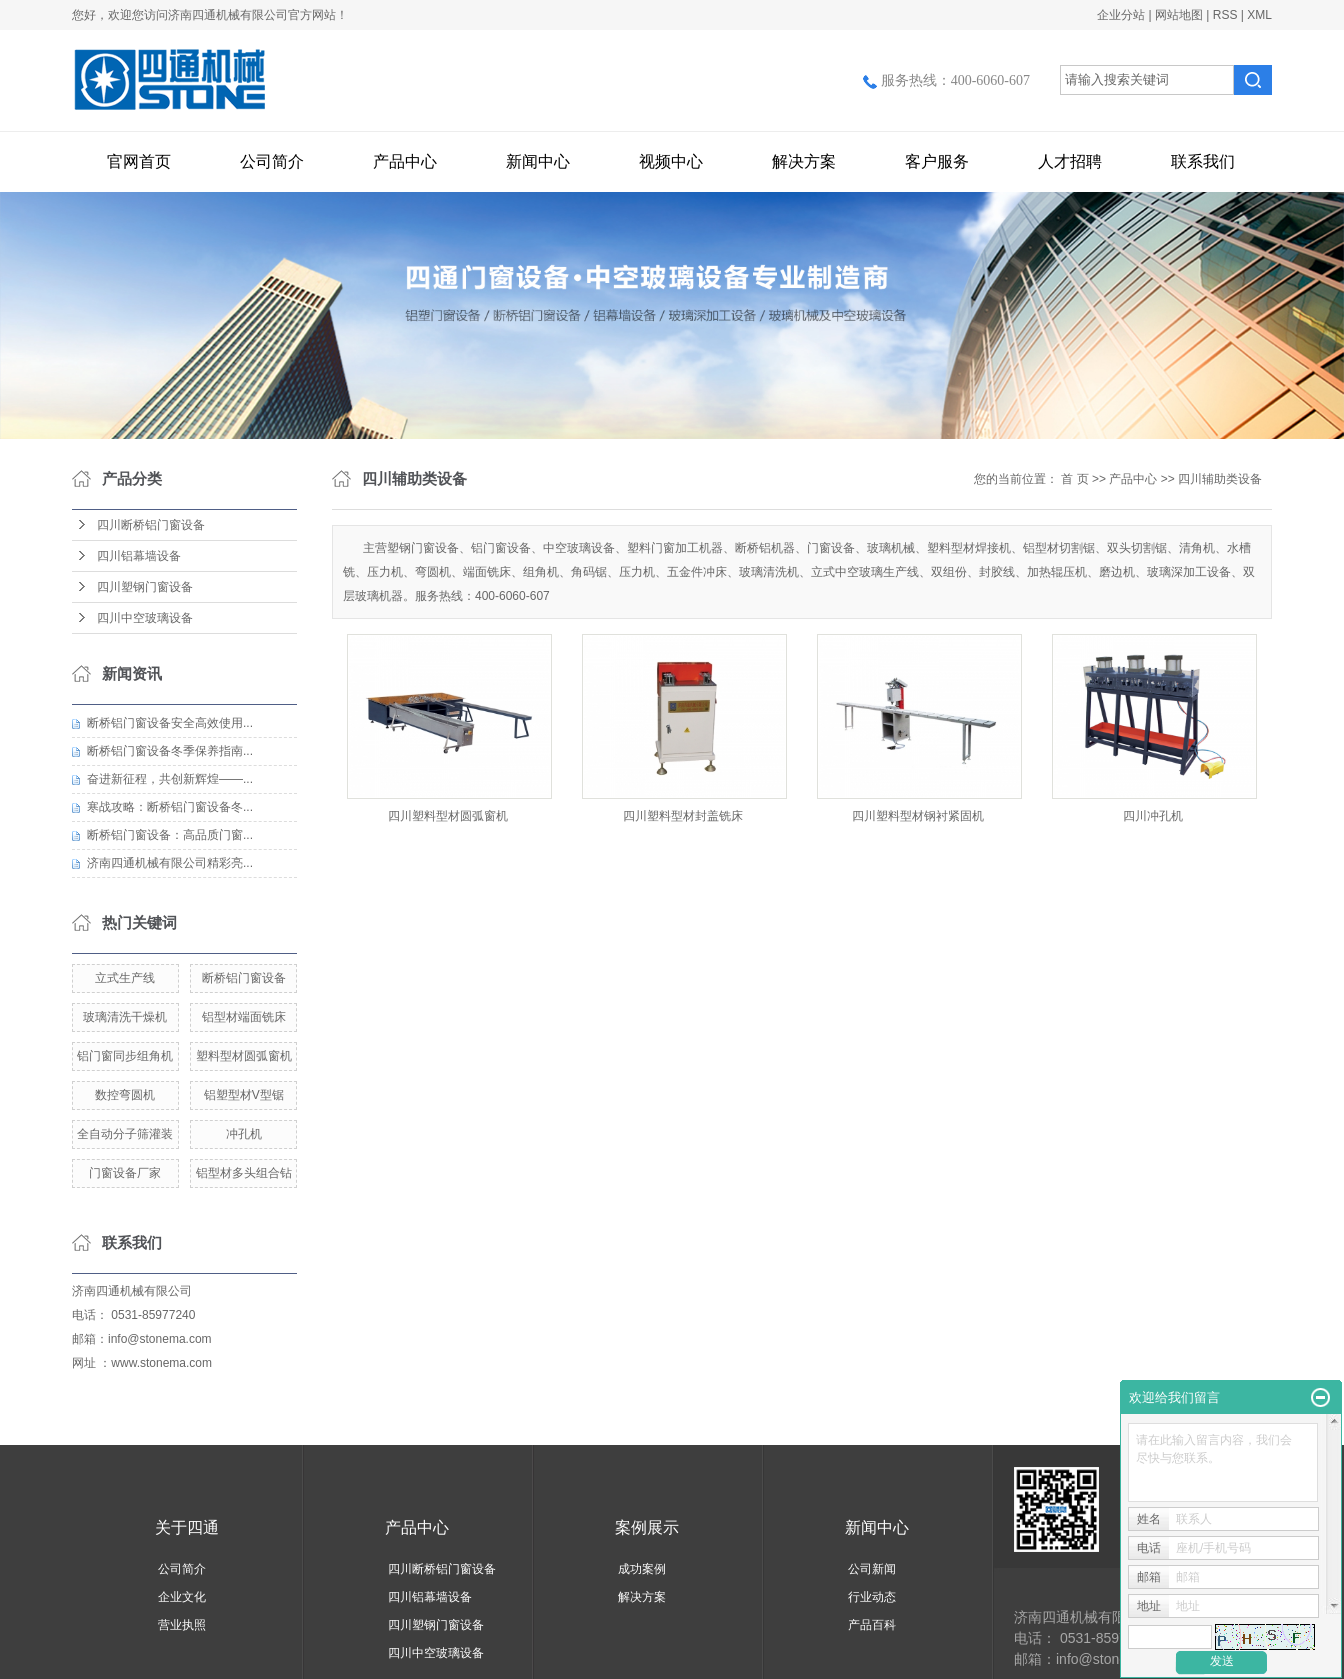 This screenshot has height=1679, width=1344. Describe the element at coordinates (1153, 816) in the screenshot. I see `四川冲孔机` at that location.